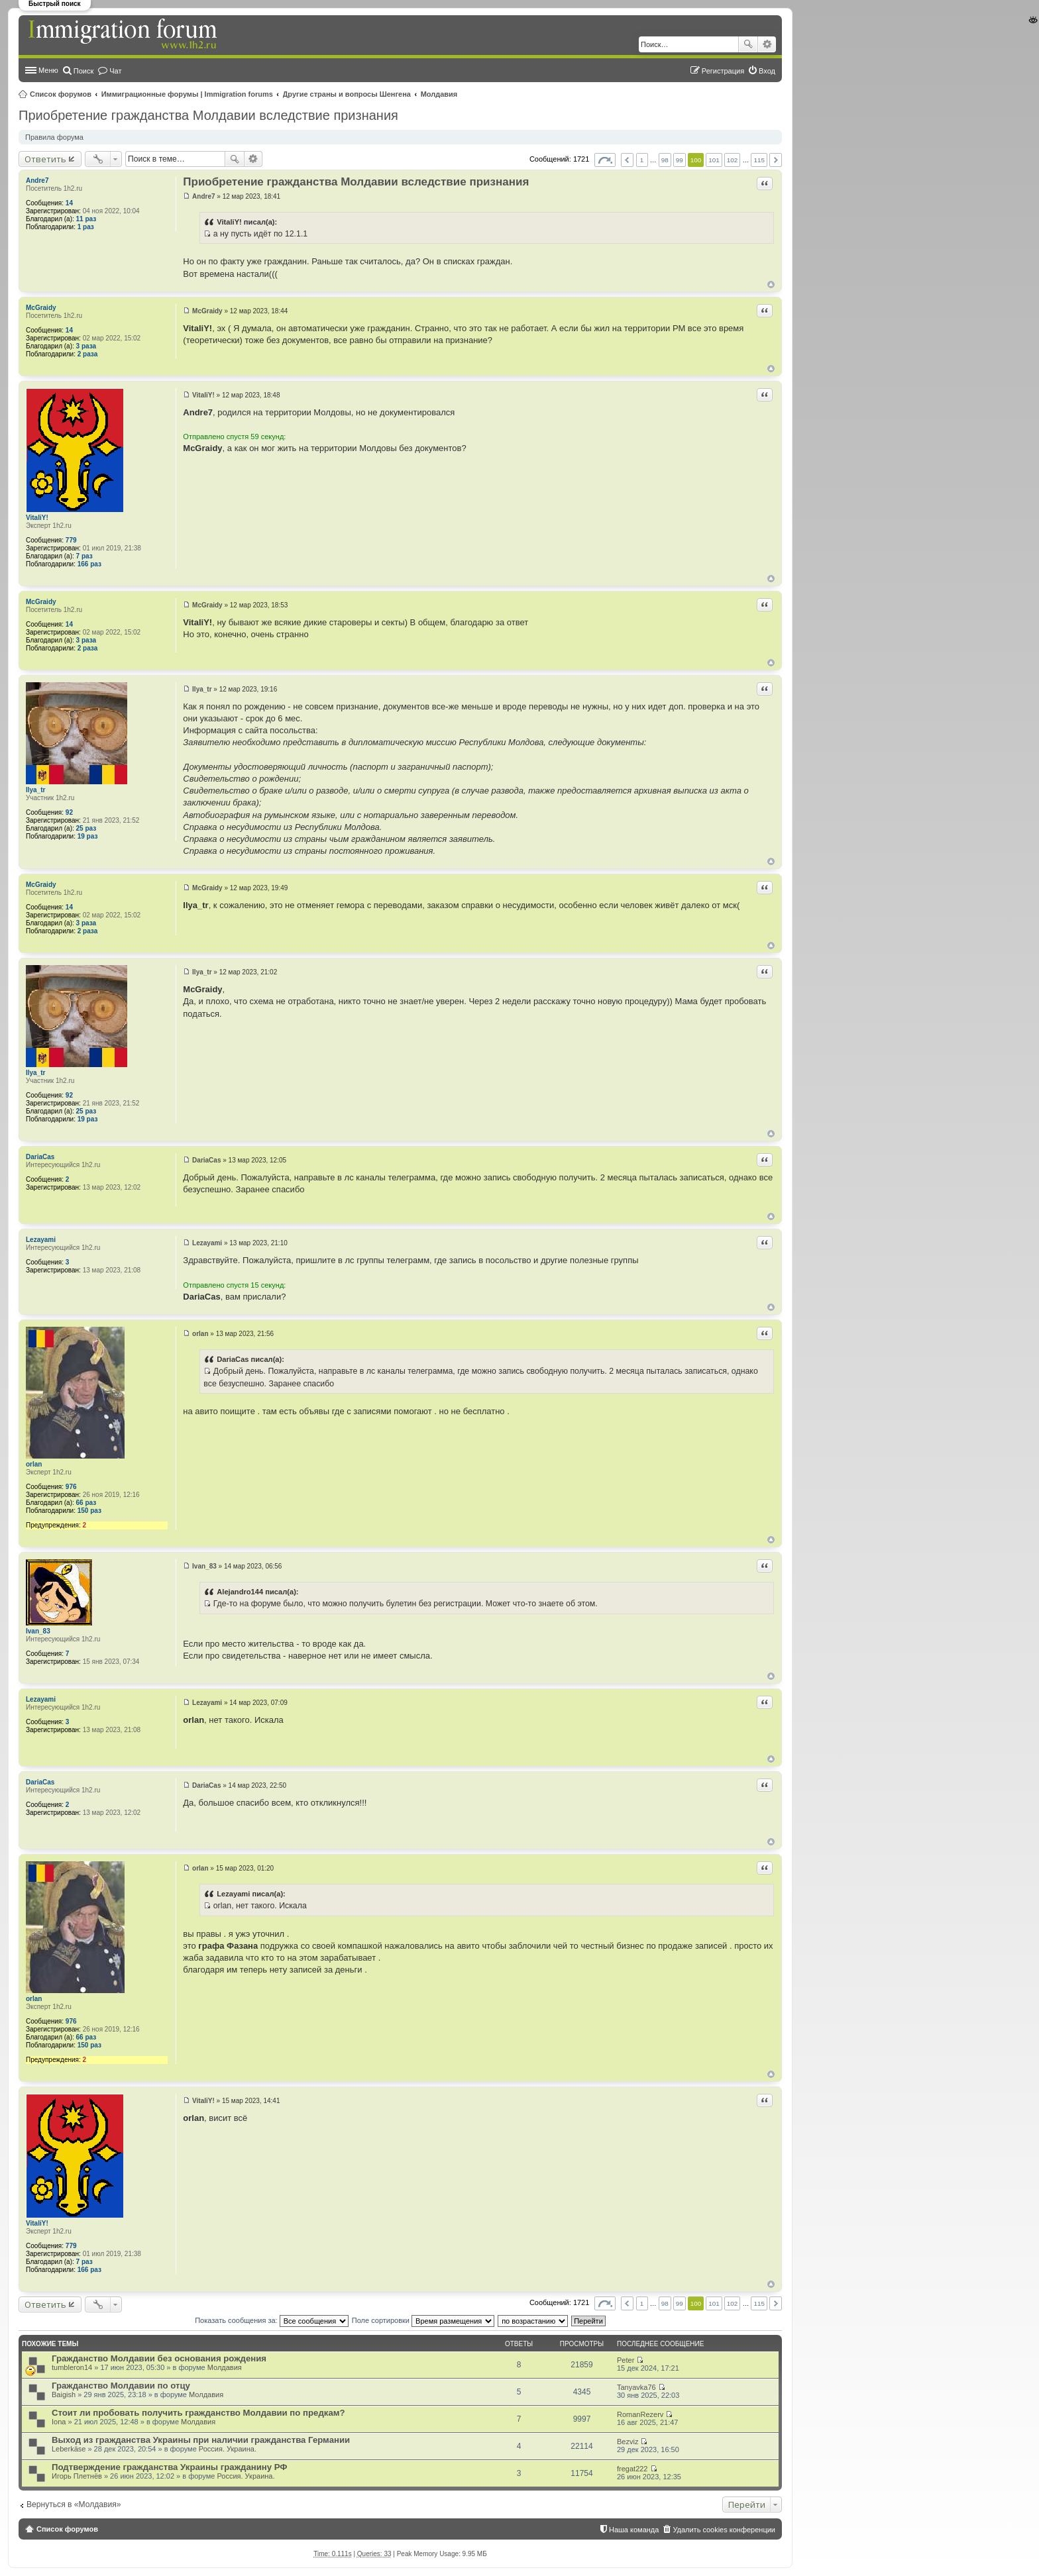  What do you see at coordinates (625, 2360) in the screenshot?
I see `Peter` at bounding box center [625, 2360].